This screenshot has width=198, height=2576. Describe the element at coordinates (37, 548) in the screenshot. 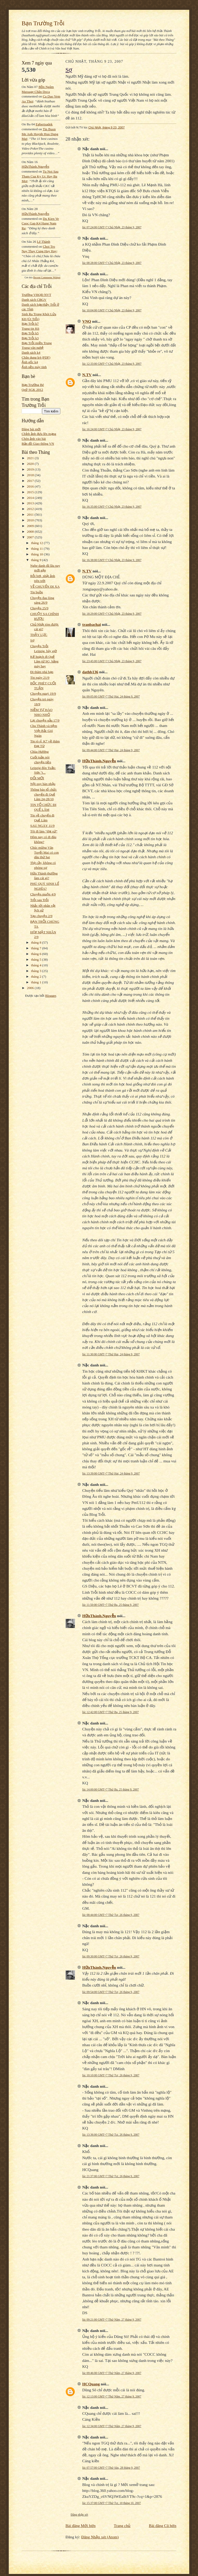

I see `tháng 11` at that location.